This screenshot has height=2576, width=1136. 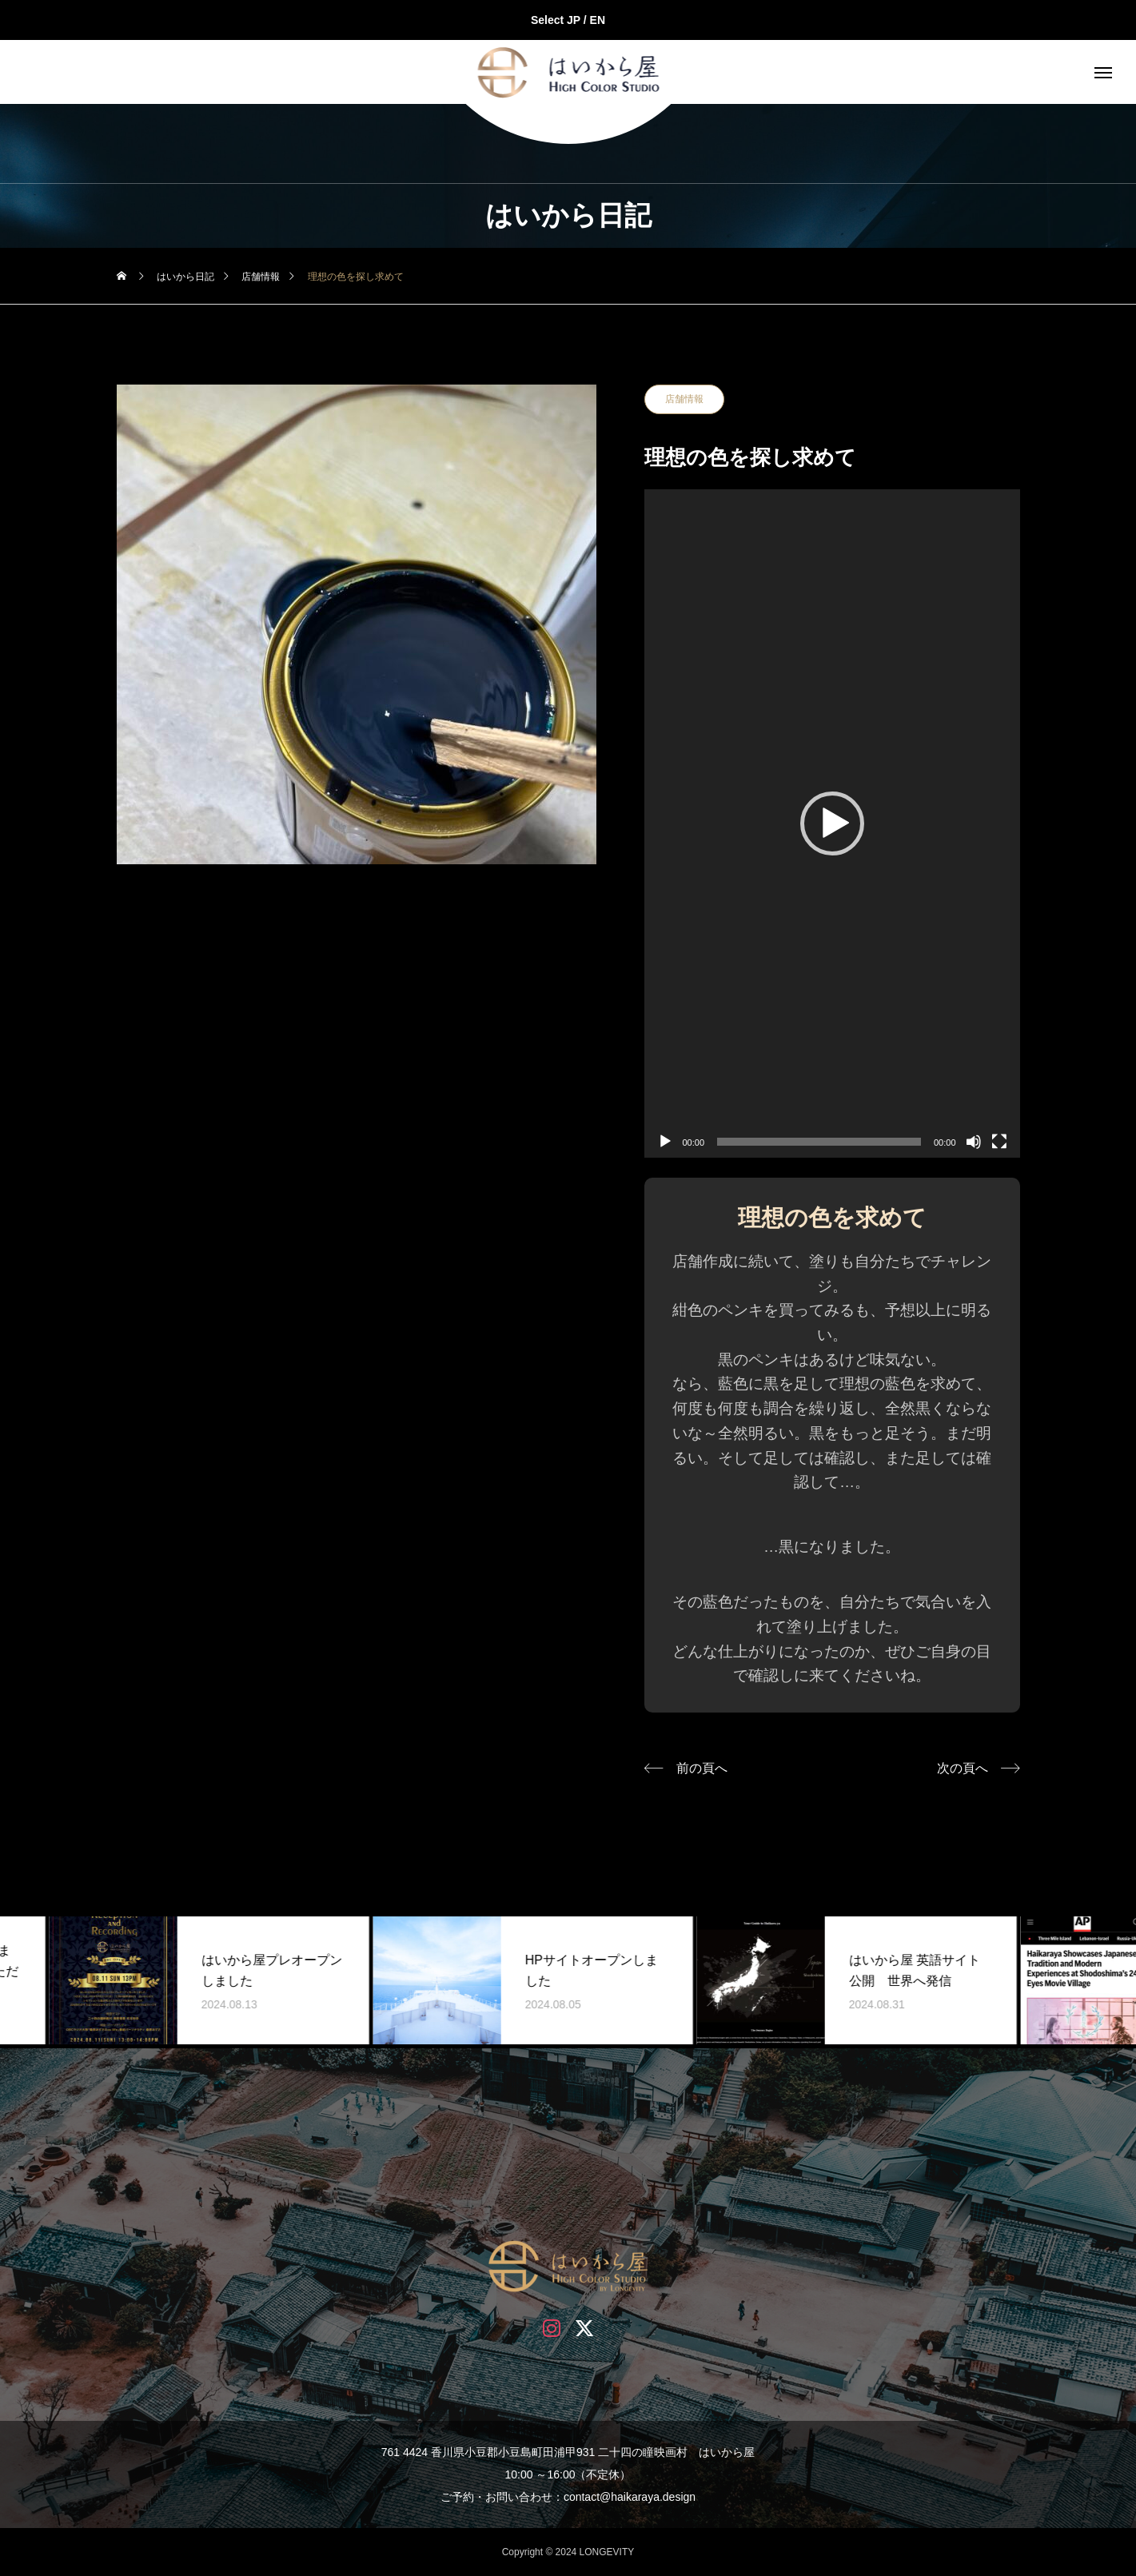 I want to click on 前の頁へ, so click(x=701, y=1768).